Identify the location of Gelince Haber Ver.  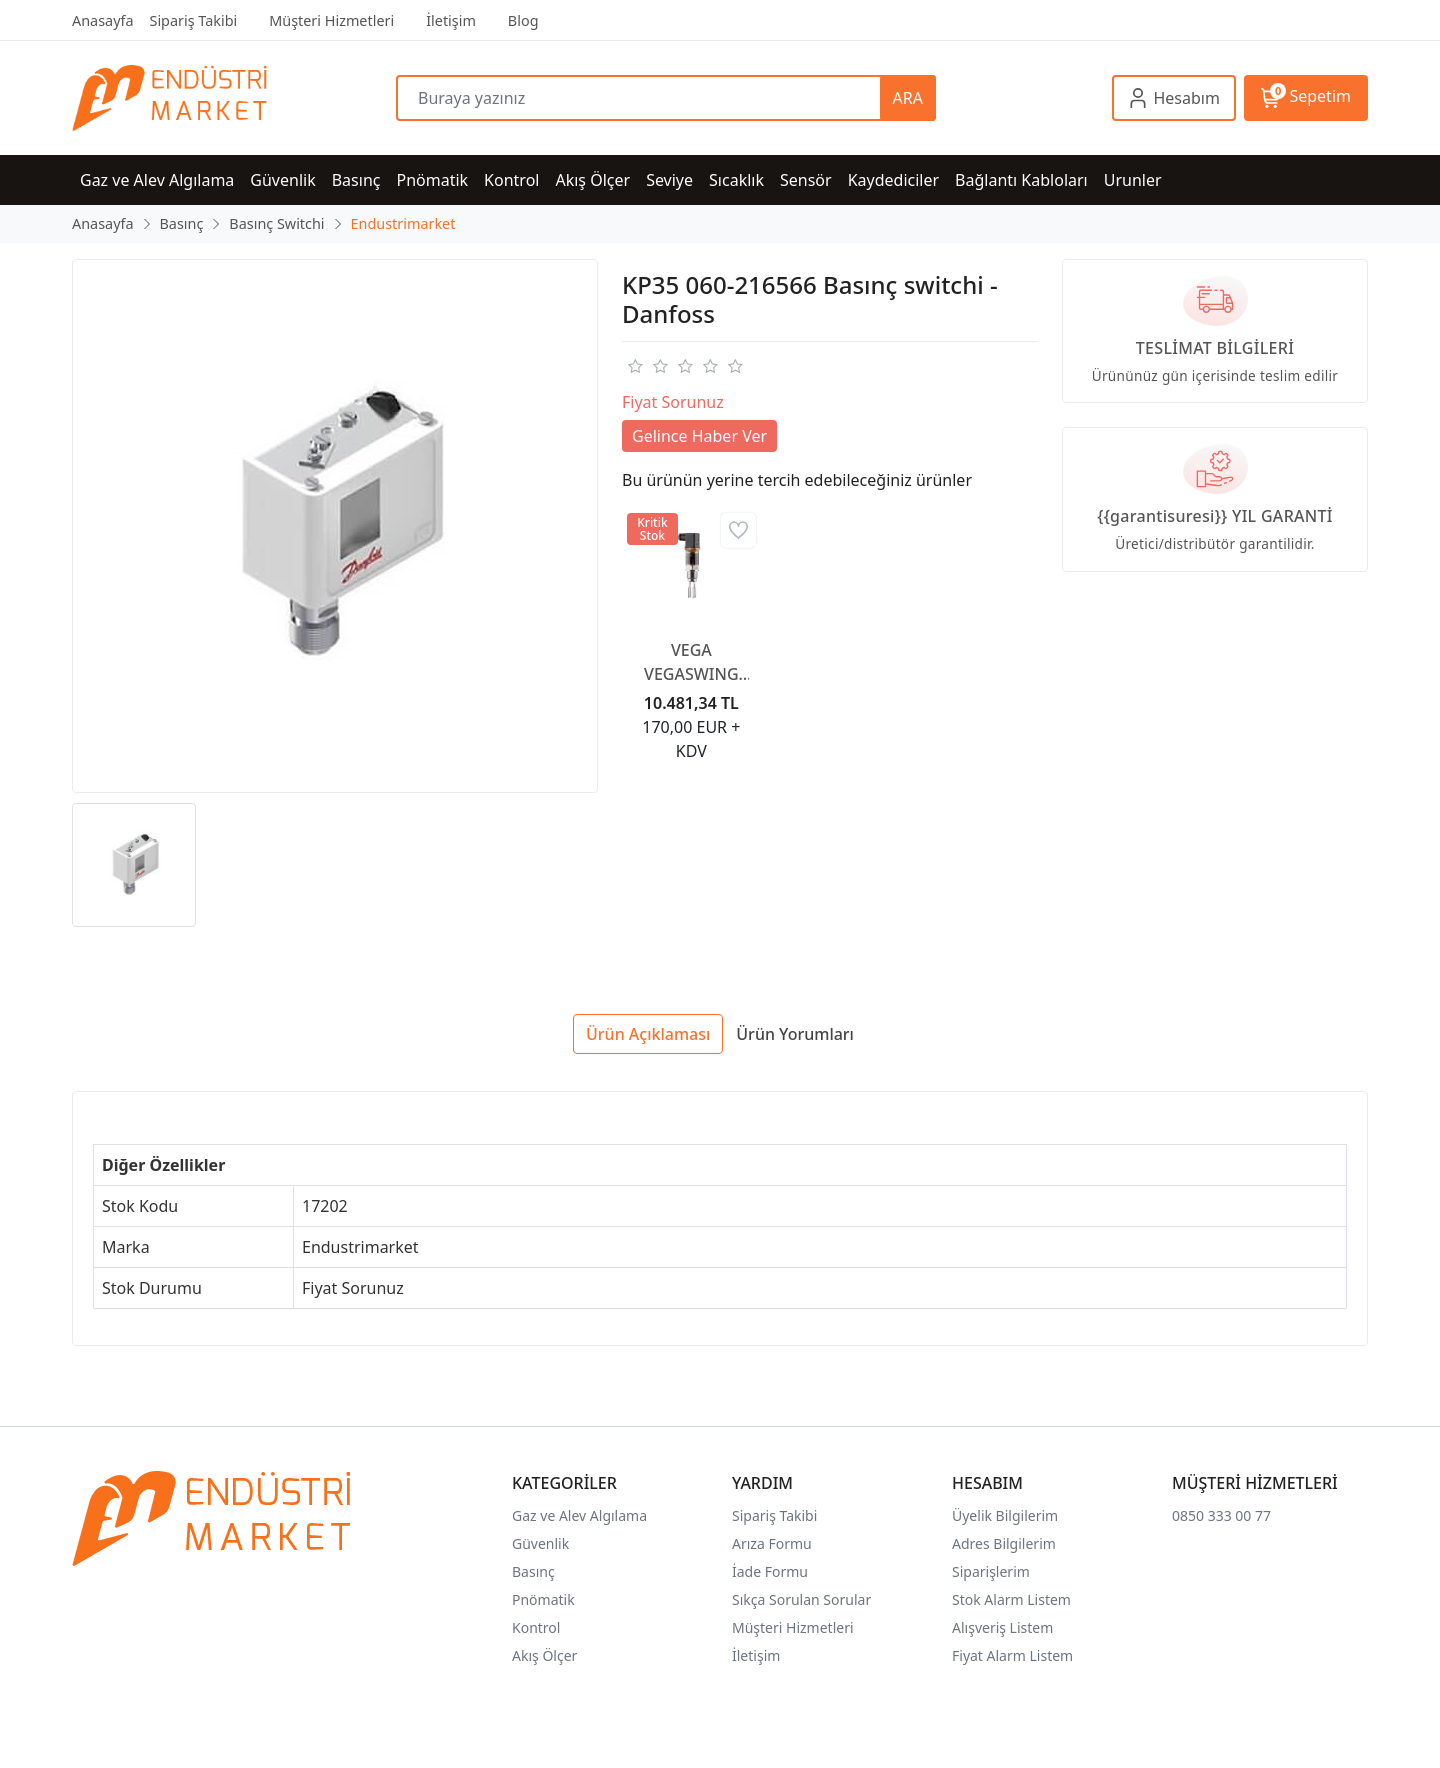
(699, 436).